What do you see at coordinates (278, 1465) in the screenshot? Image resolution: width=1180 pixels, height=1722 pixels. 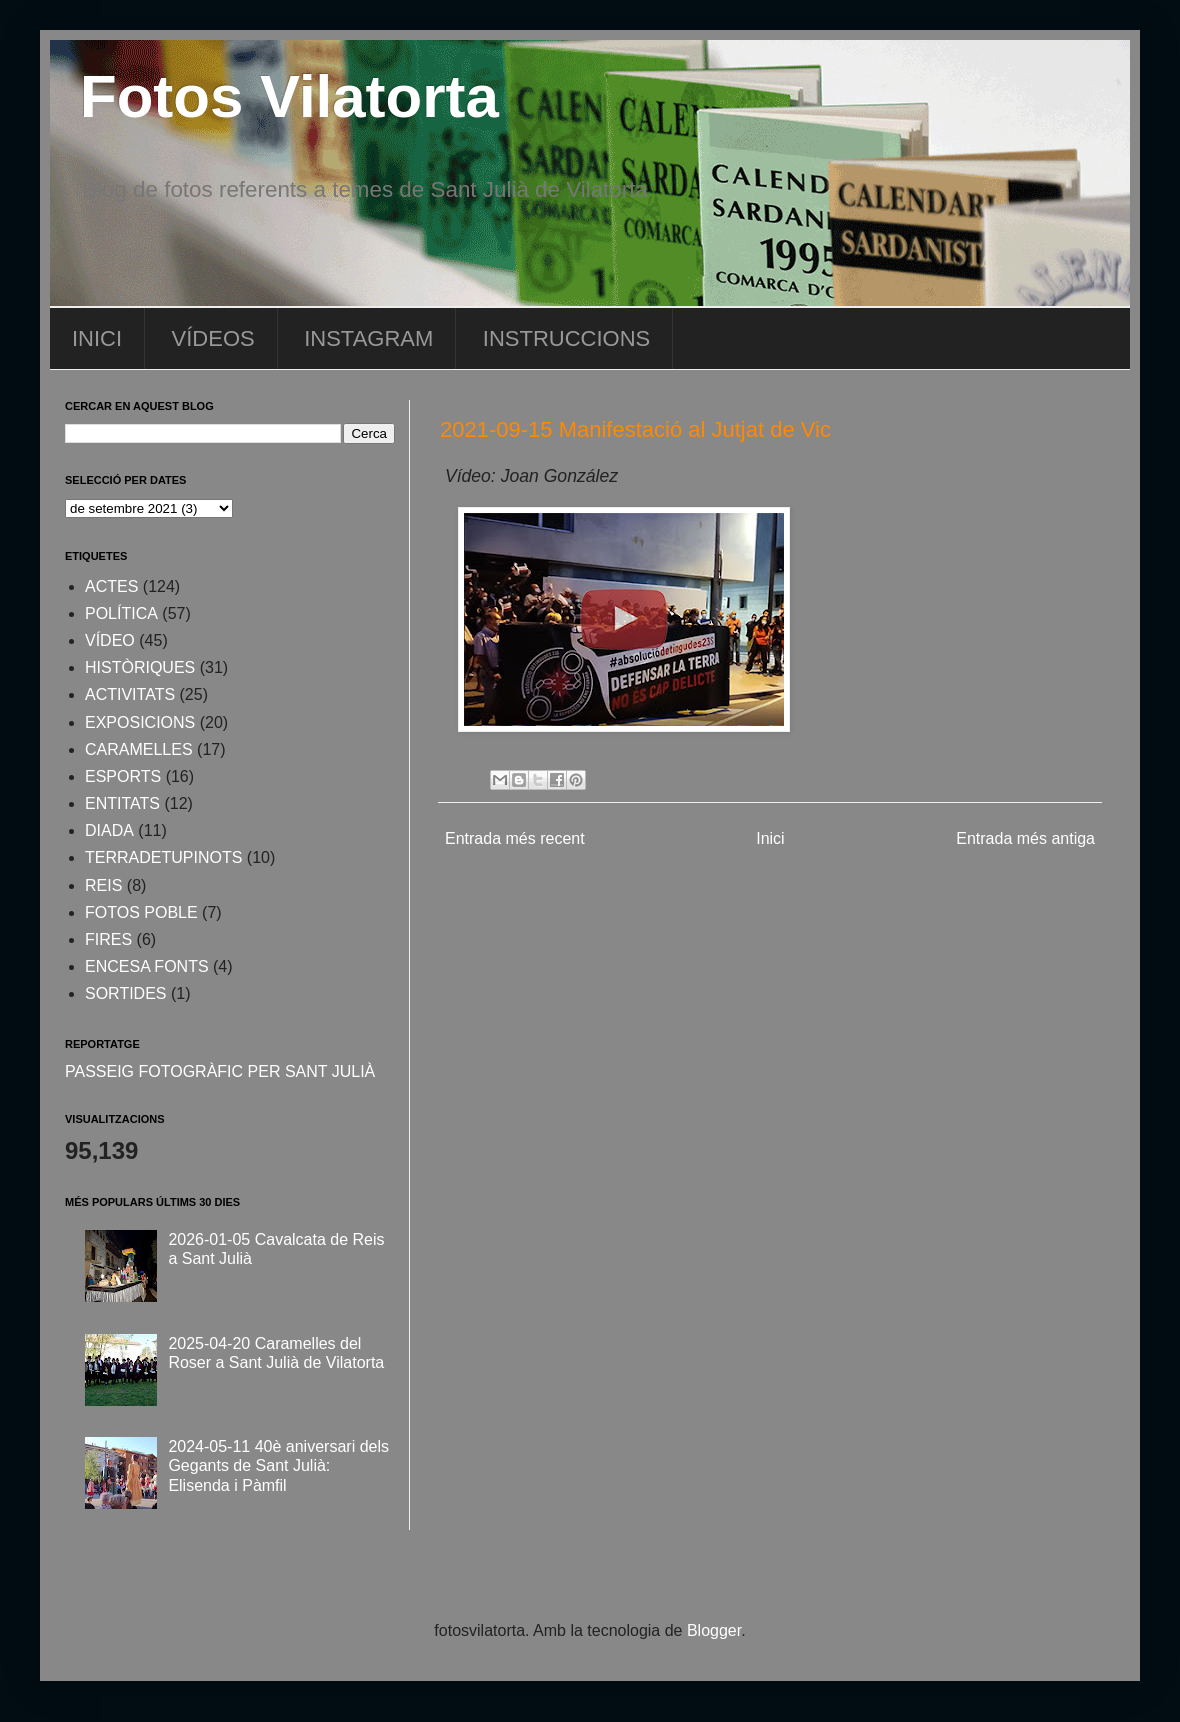 I see `2024-05-11 40è aniversari dels Gegants de Sant Julià: Elisenda i Pàmfil` at bounding box center [278, 1465].